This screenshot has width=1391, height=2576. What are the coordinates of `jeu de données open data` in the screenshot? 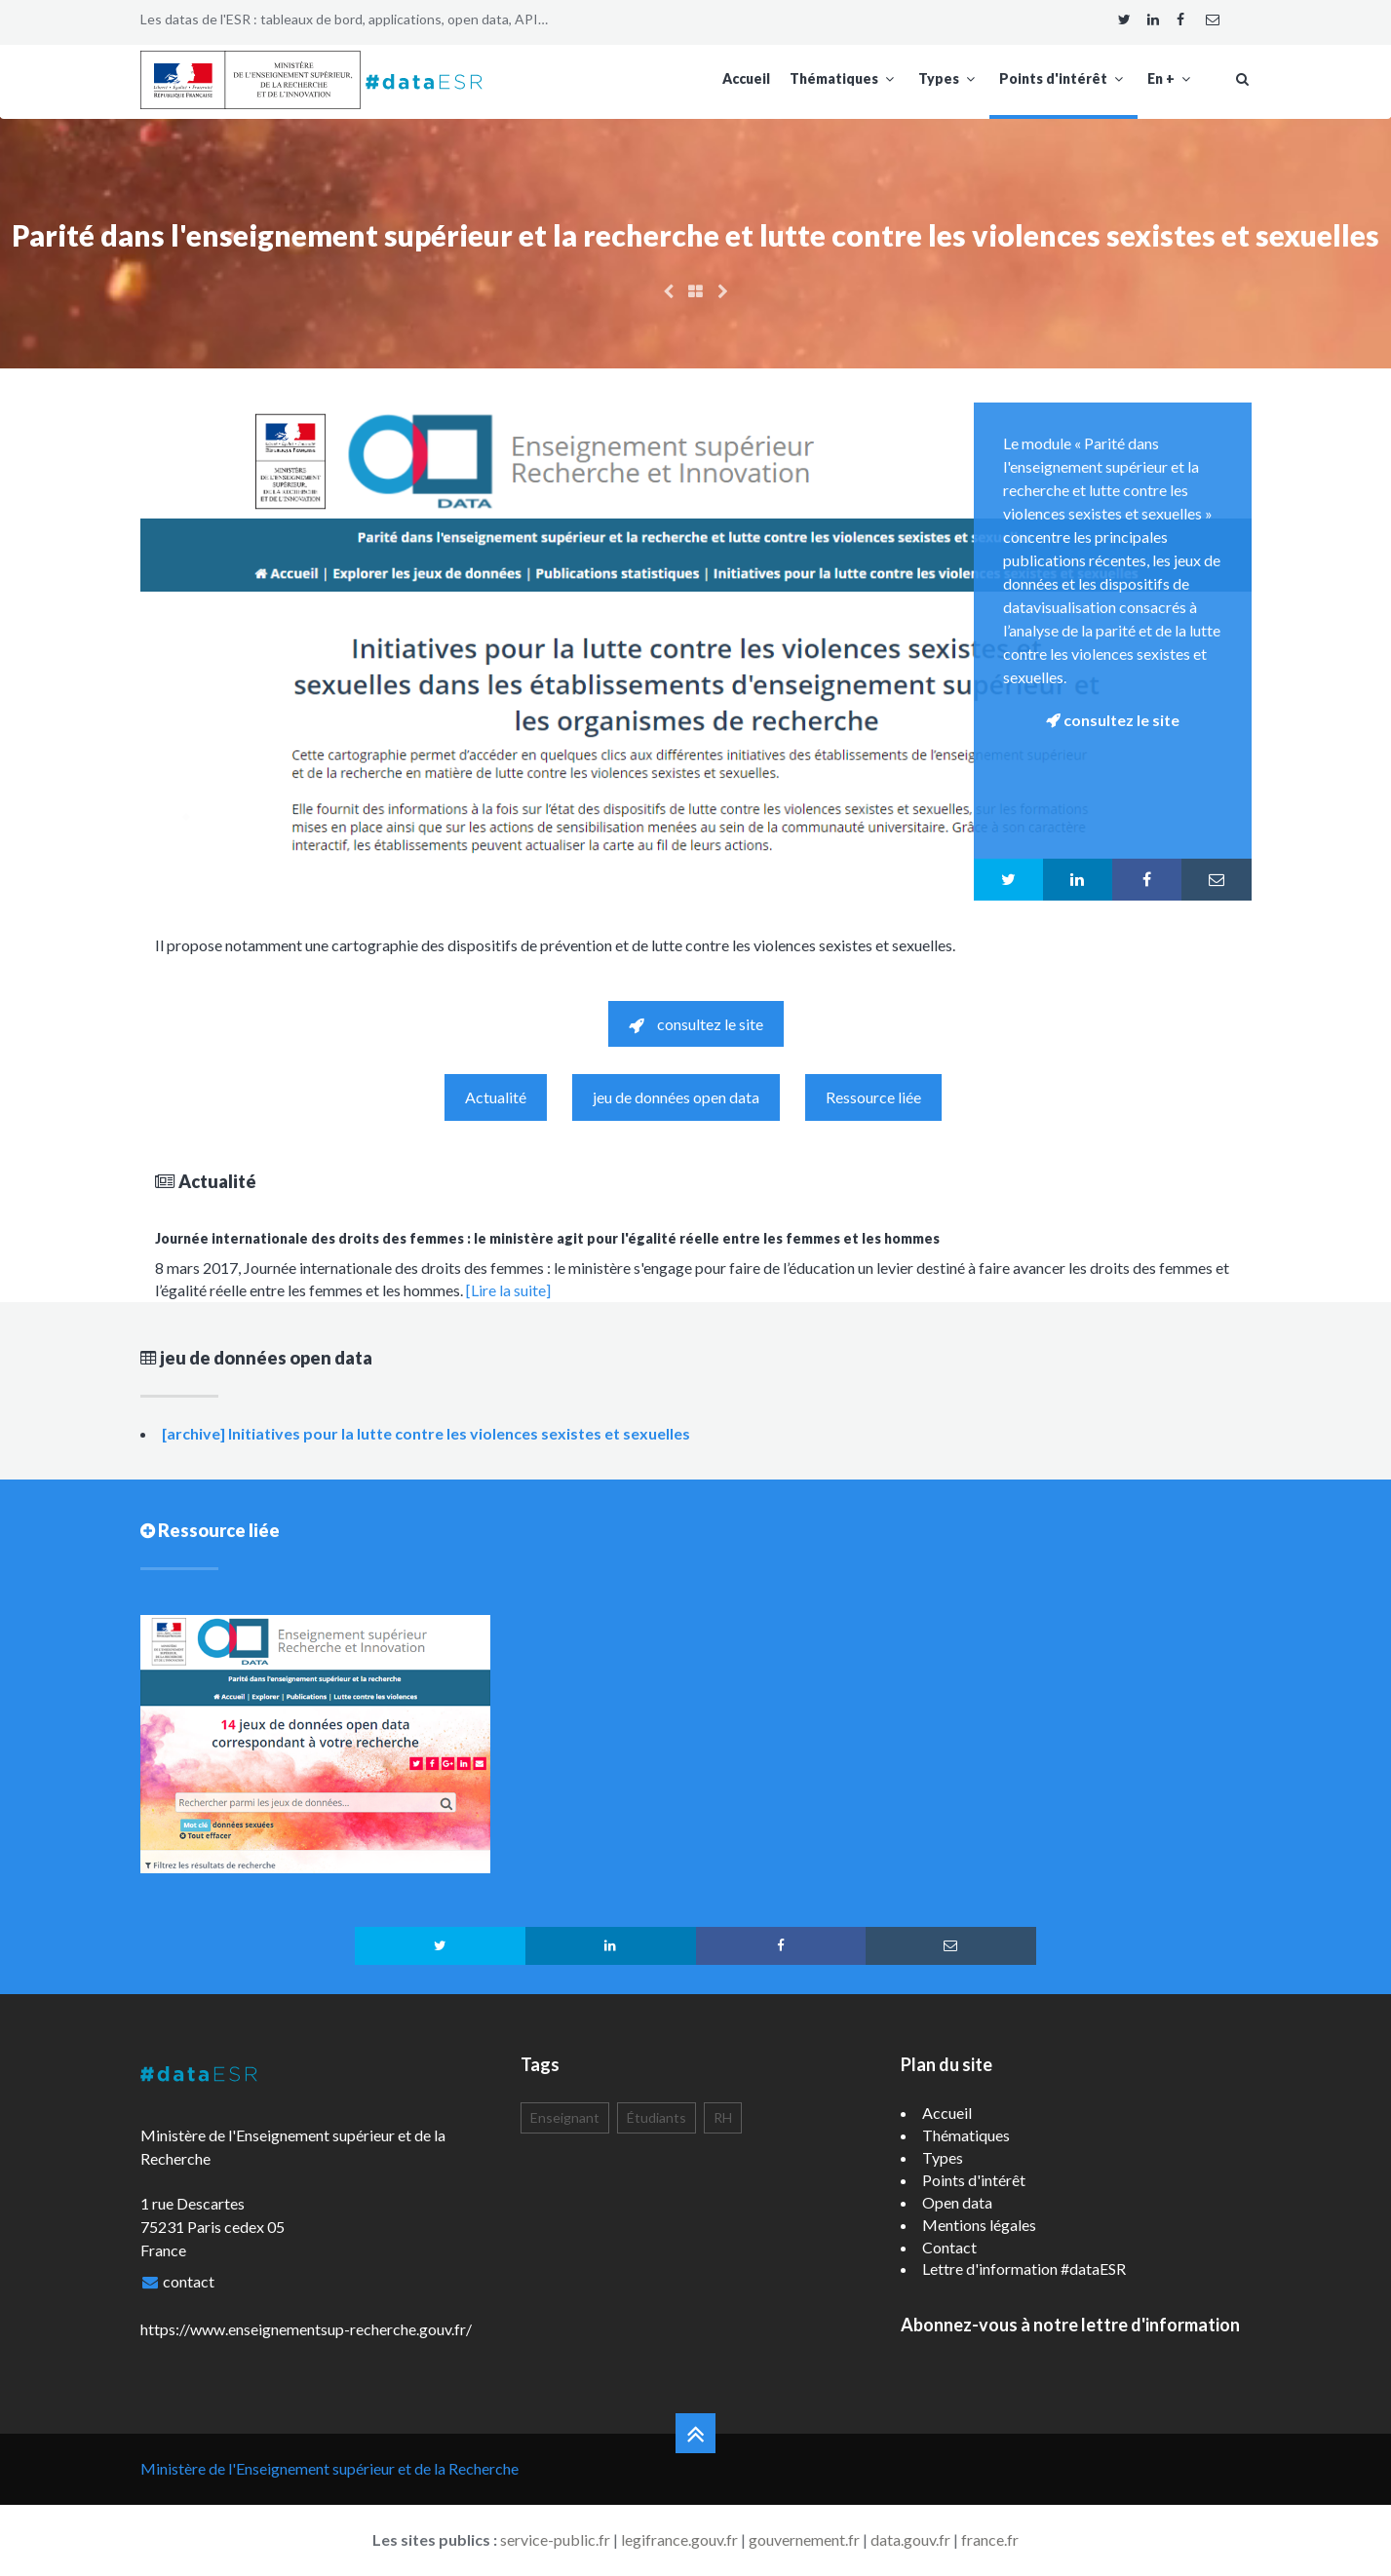 It's located at (676, 1097).